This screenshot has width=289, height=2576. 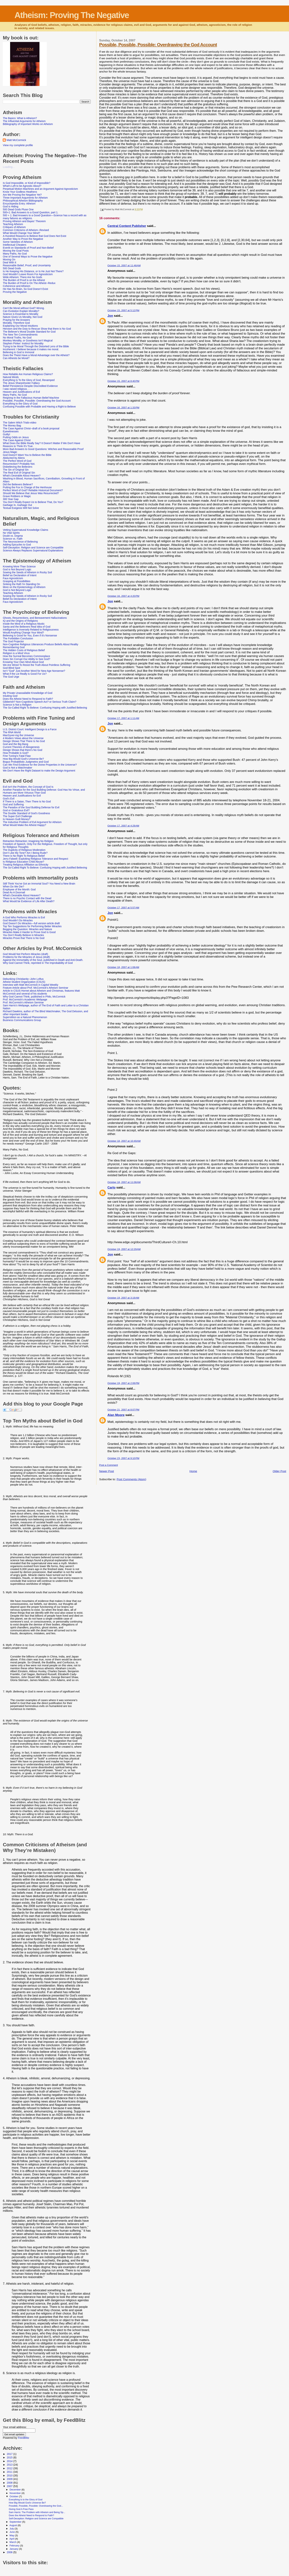 I want to click on 2013, so click(x=10, y=2464).